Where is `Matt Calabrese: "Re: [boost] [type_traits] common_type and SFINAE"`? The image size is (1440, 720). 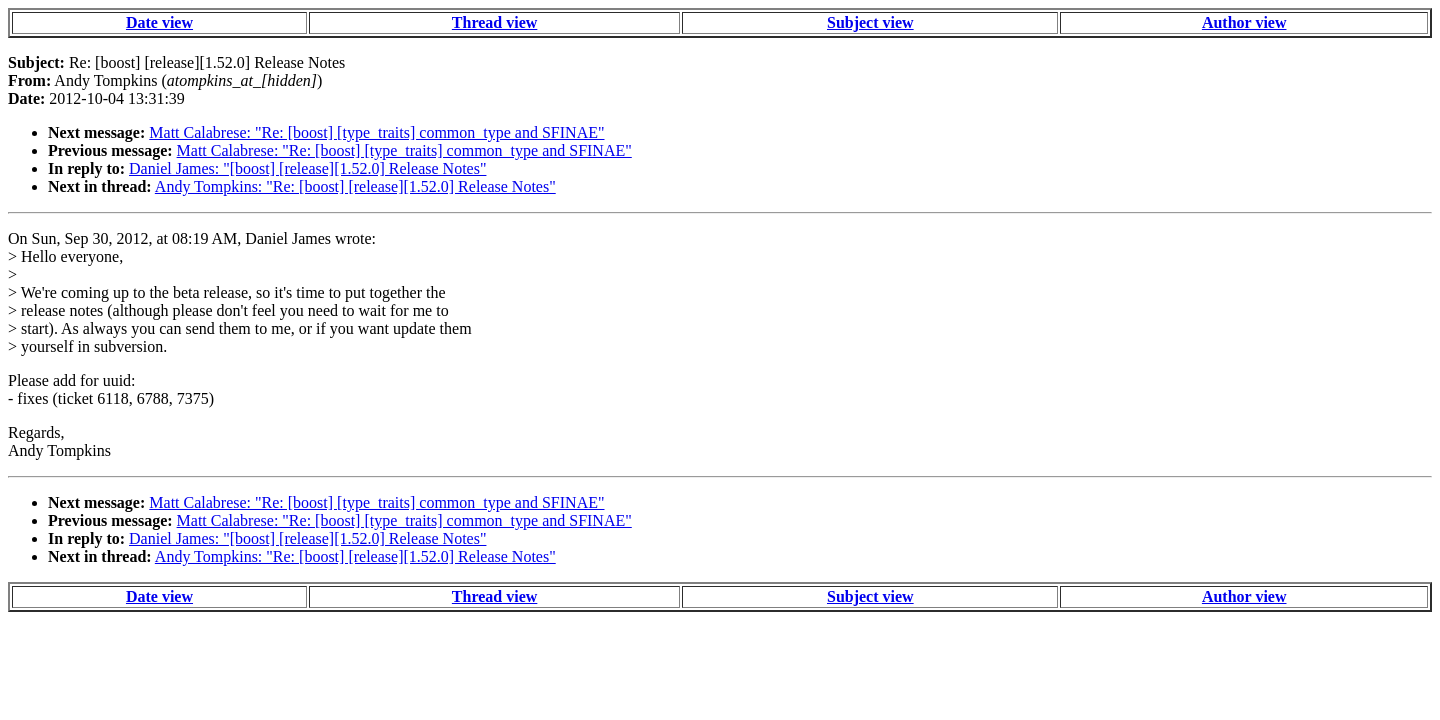
Matt Calabrese: "Re: [boost] [type_traits] common_type and SFINAE" is located at coordinates (376, 132).